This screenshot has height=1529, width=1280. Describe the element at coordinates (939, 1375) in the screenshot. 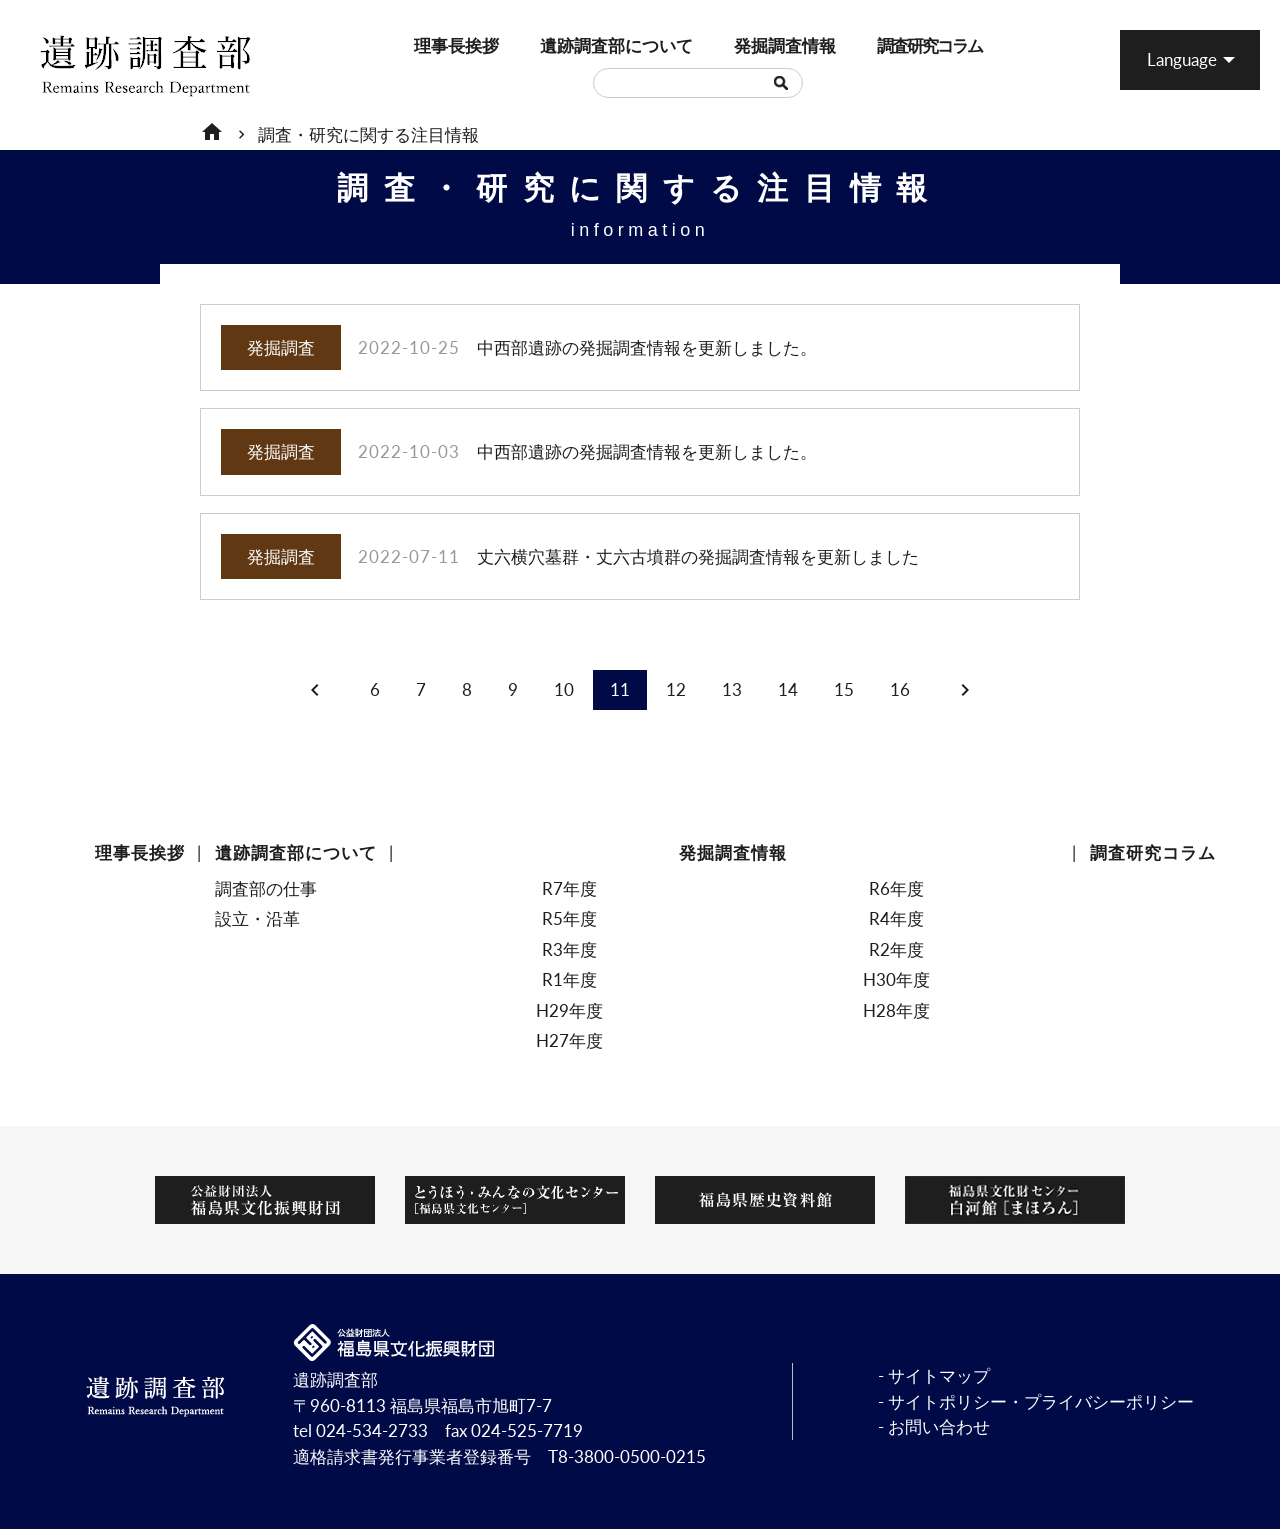

I see `サイトマップ` at that location.